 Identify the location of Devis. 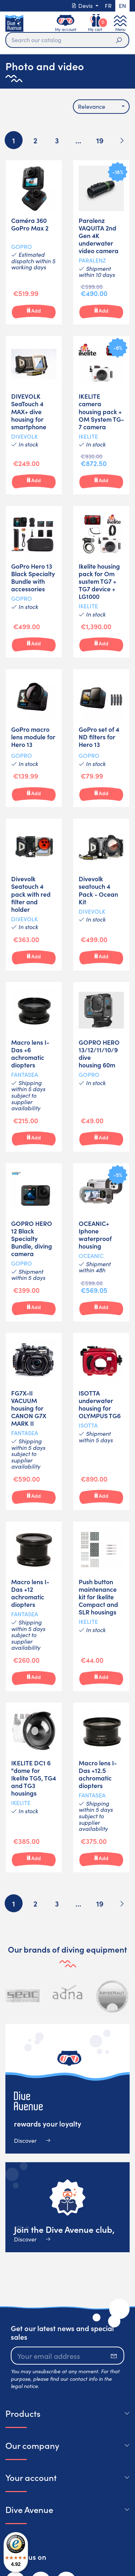
(82, 5).